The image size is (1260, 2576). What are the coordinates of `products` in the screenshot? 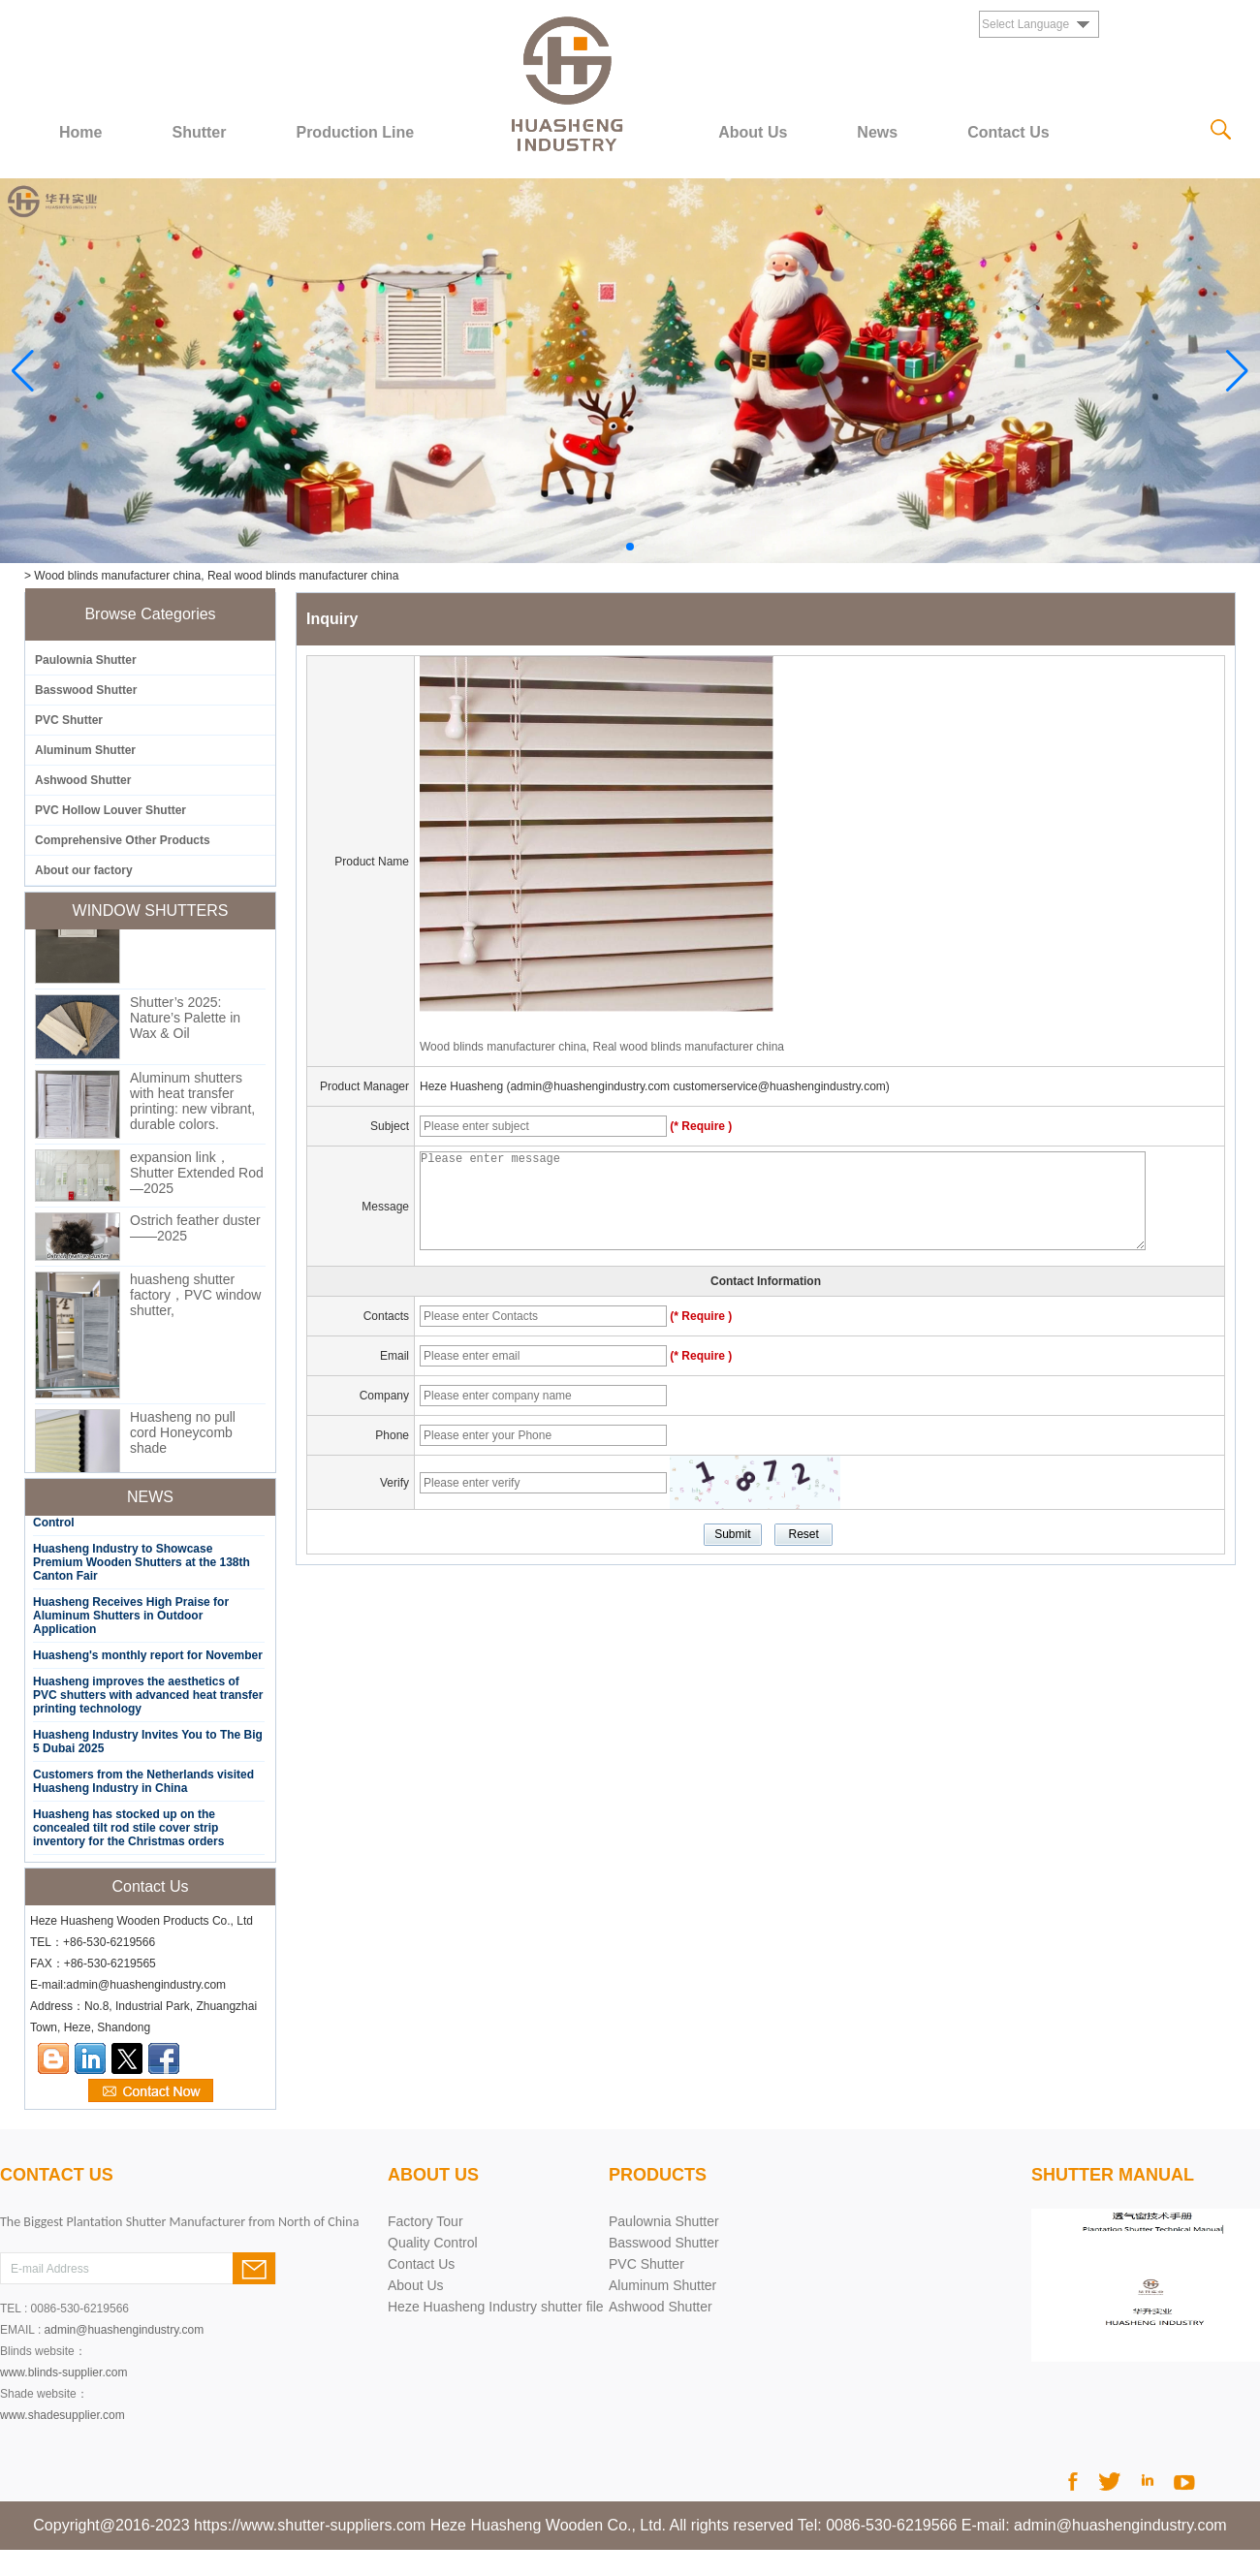 It's located at (658, 2174).